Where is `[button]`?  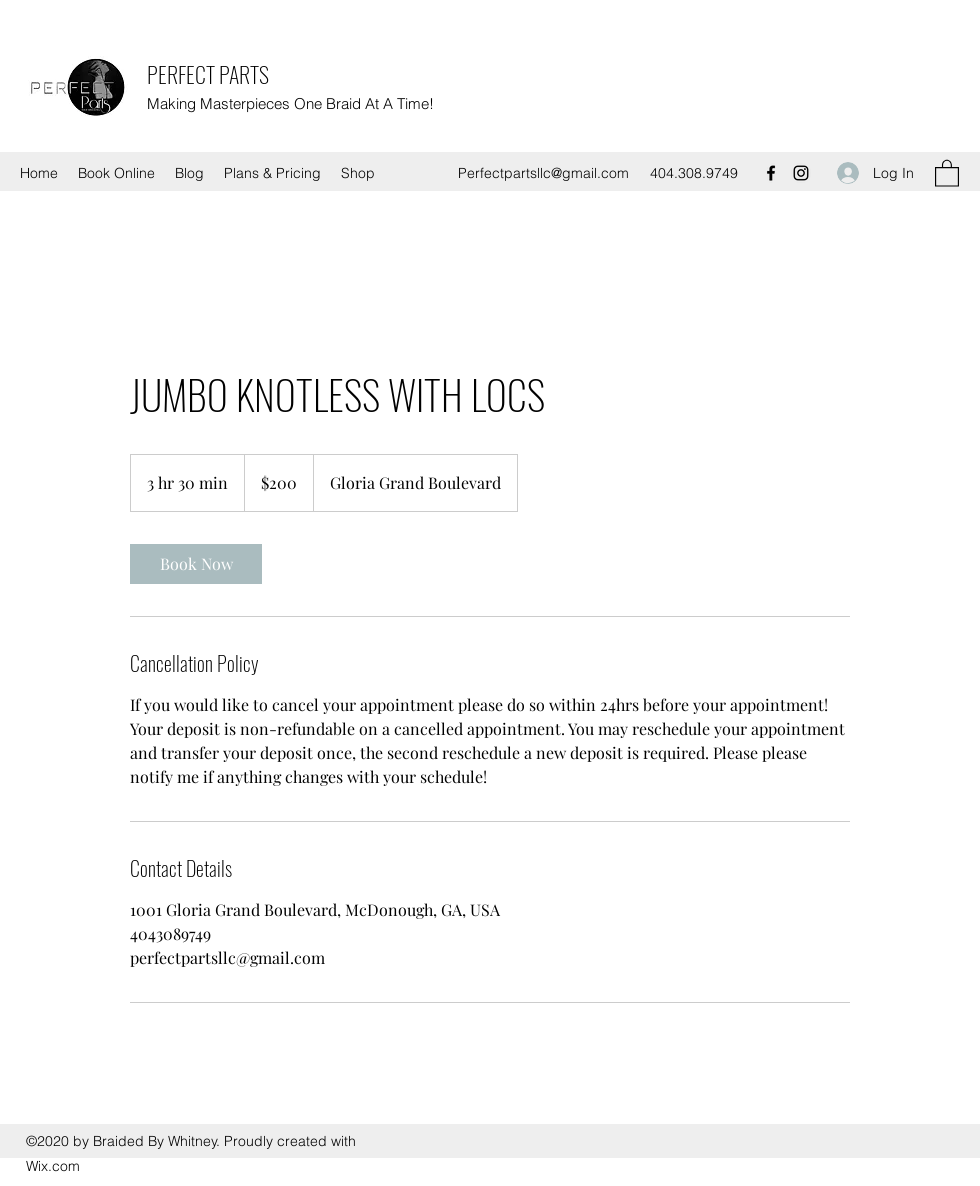
[button] is located at coordinates (947, 172).